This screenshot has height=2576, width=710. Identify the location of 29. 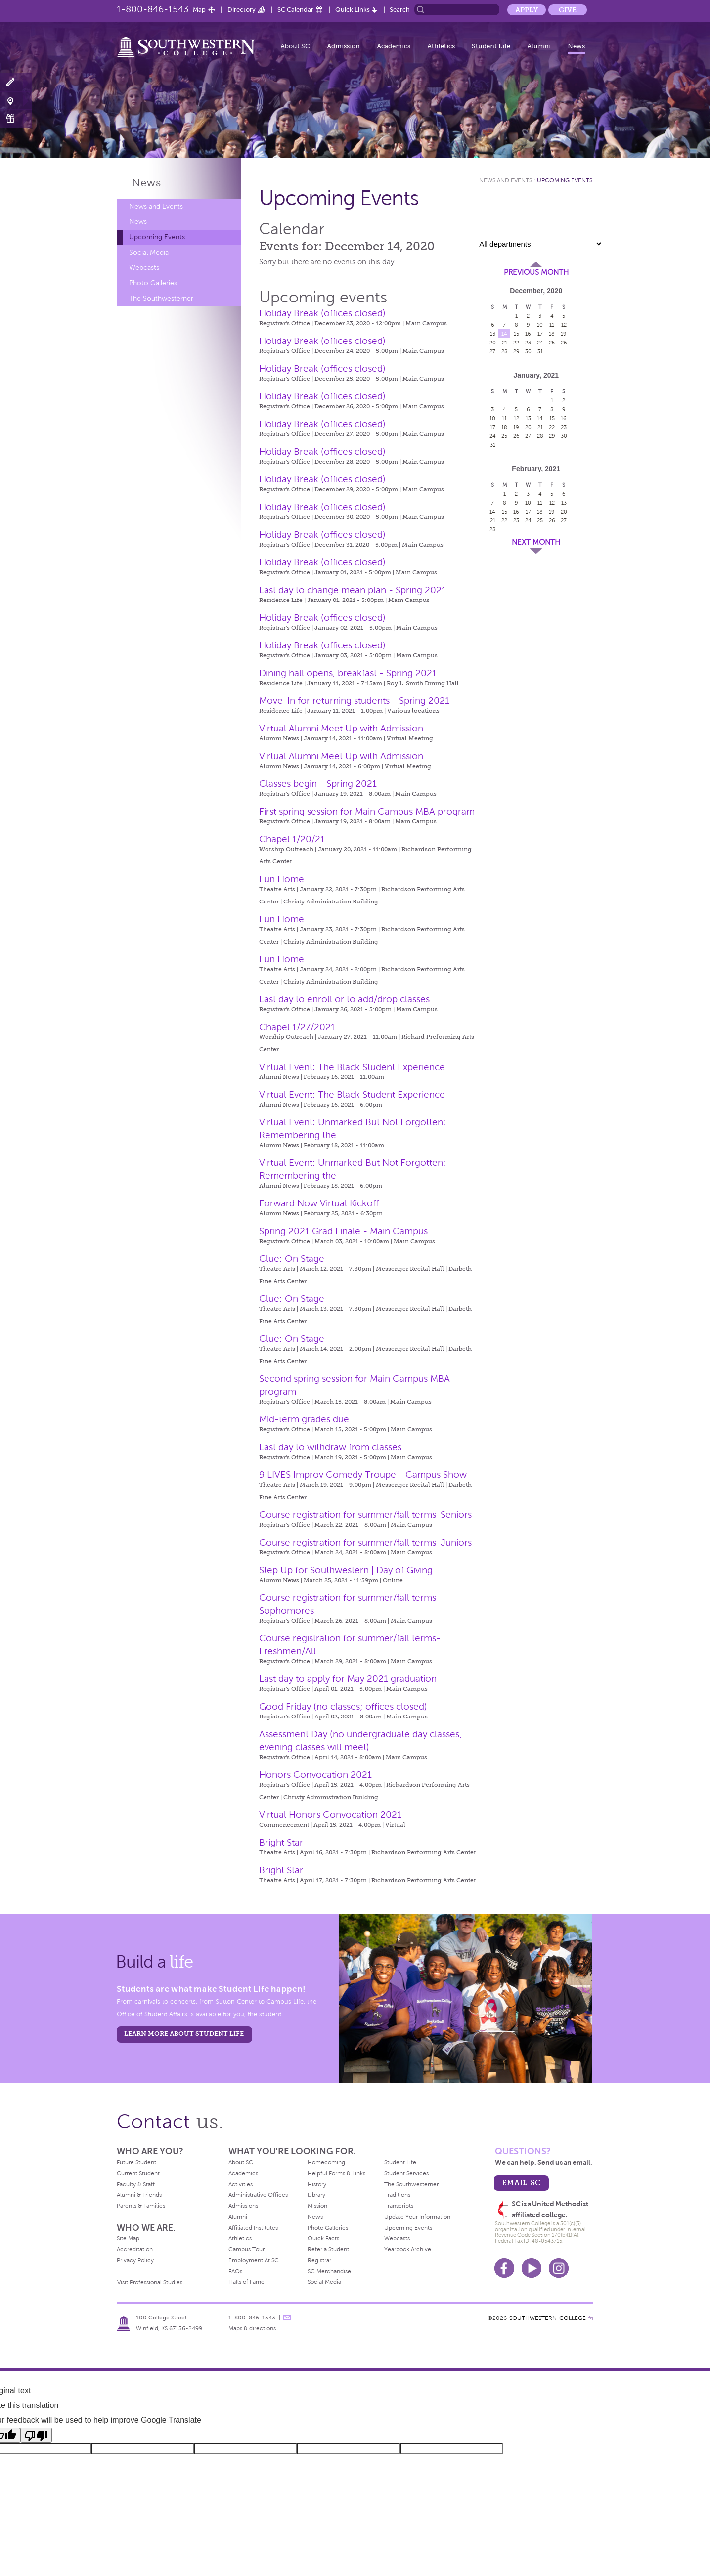
(516, 351).